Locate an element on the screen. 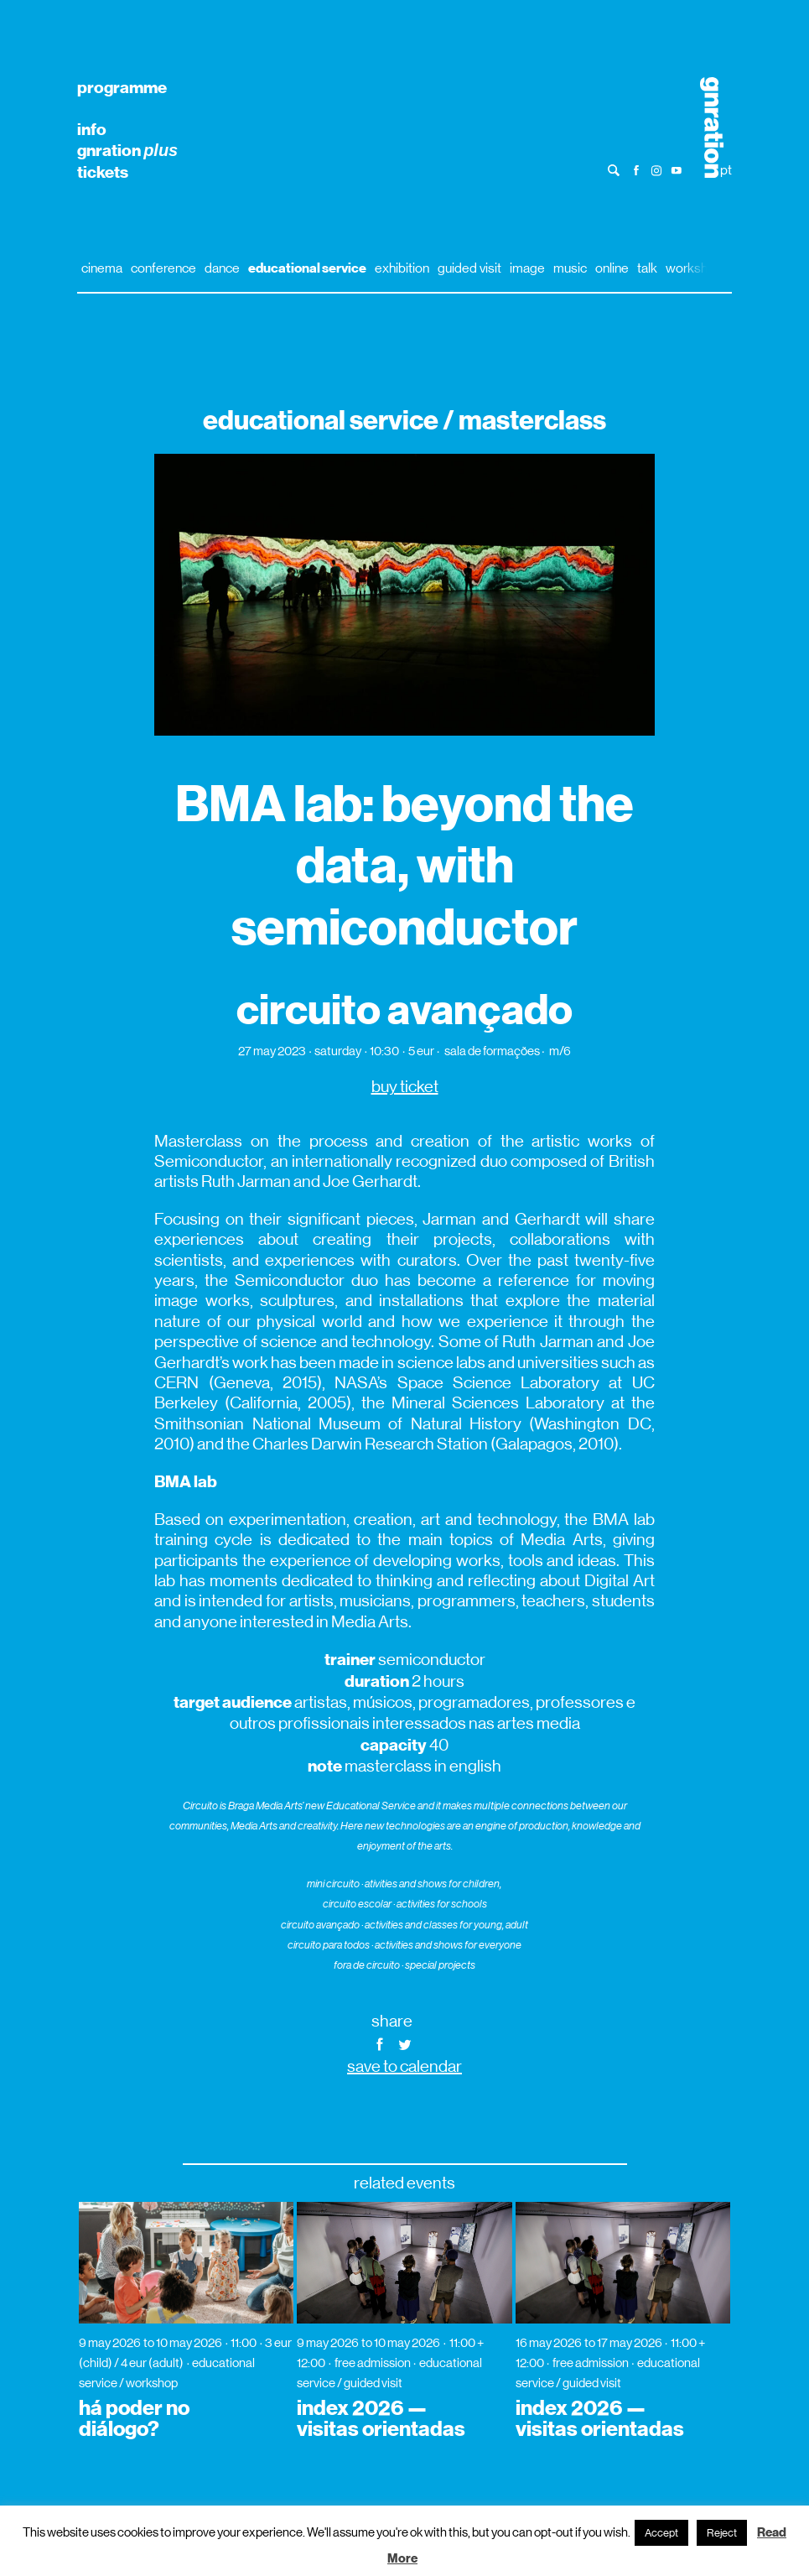 This screenshot has width=809, height=2576. music is located at coordinates (570, 268).